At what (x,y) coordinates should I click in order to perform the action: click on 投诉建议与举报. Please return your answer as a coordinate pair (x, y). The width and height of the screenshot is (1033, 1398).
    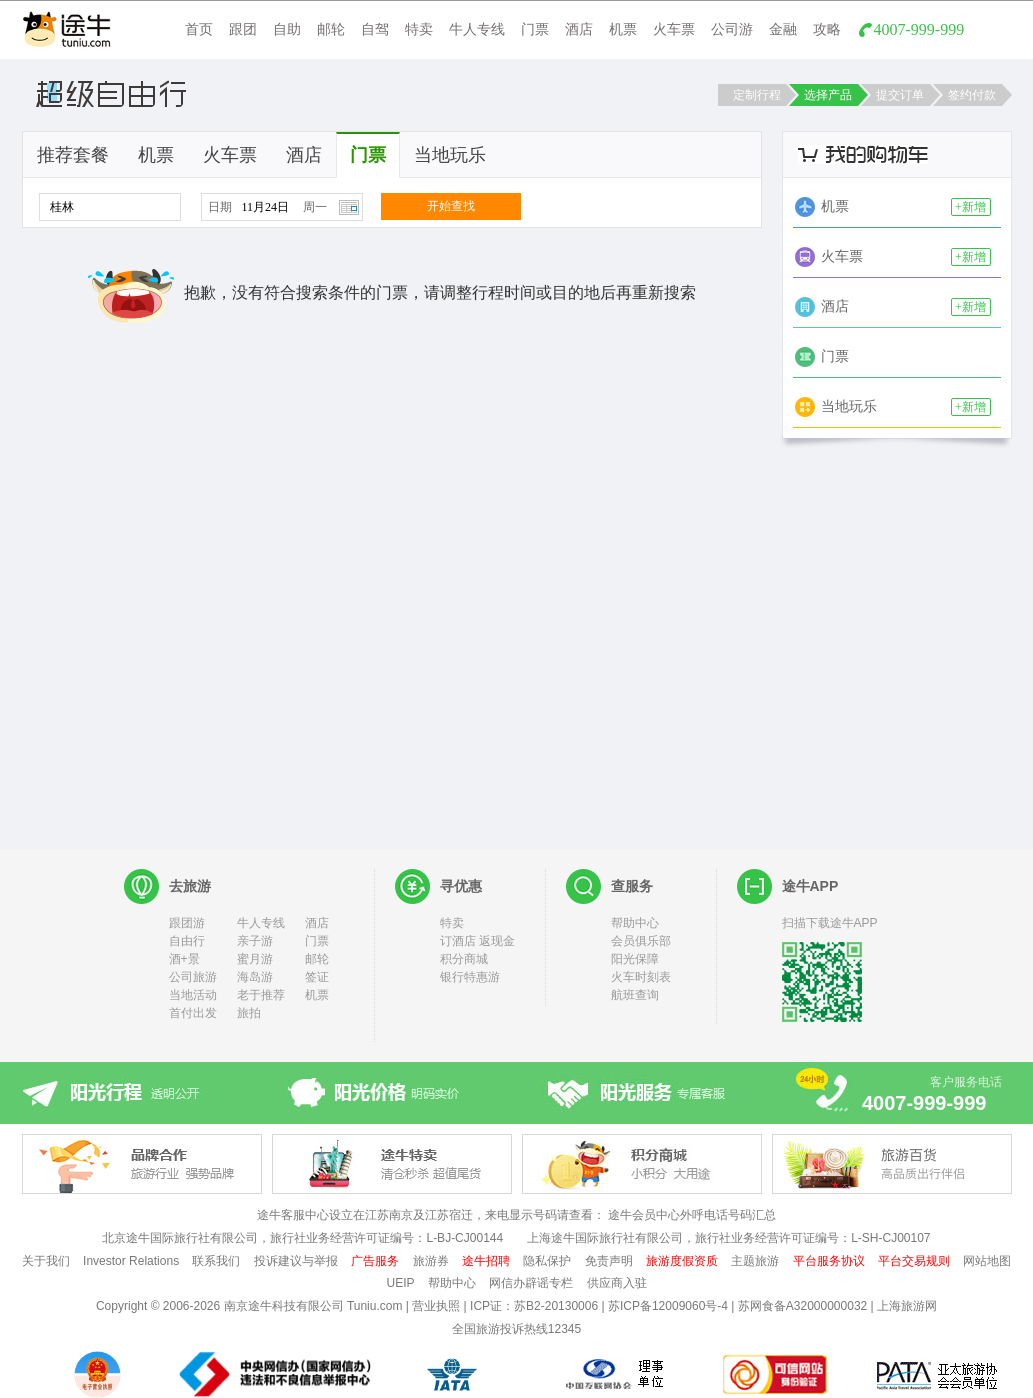
    Looking at the image, I should click on (296, 1261).